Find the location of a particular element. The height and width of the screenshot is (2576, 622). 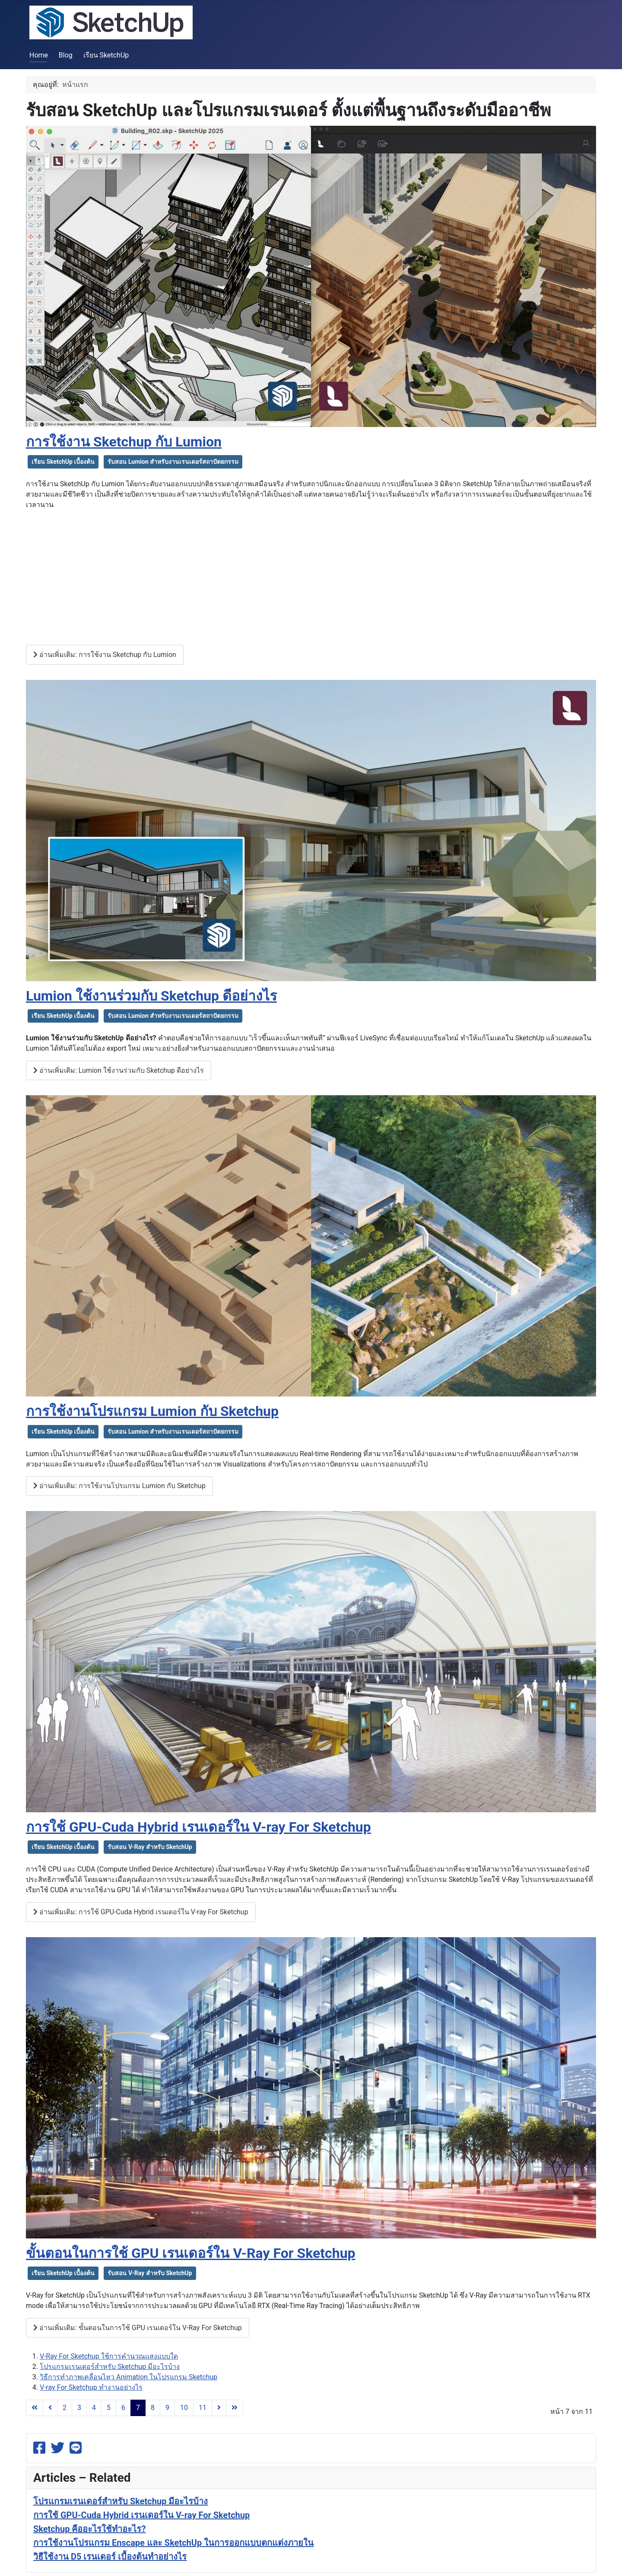

4 [ไปหน้าที่ 4] is located at coordinates (94, 2408).